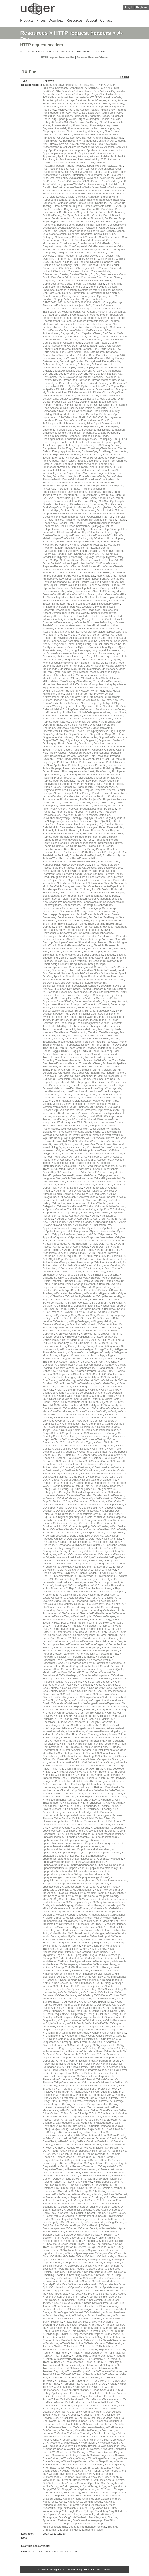 The image size is (149, 2576). I want to click on X-Superadmin, so click(111, 2318).